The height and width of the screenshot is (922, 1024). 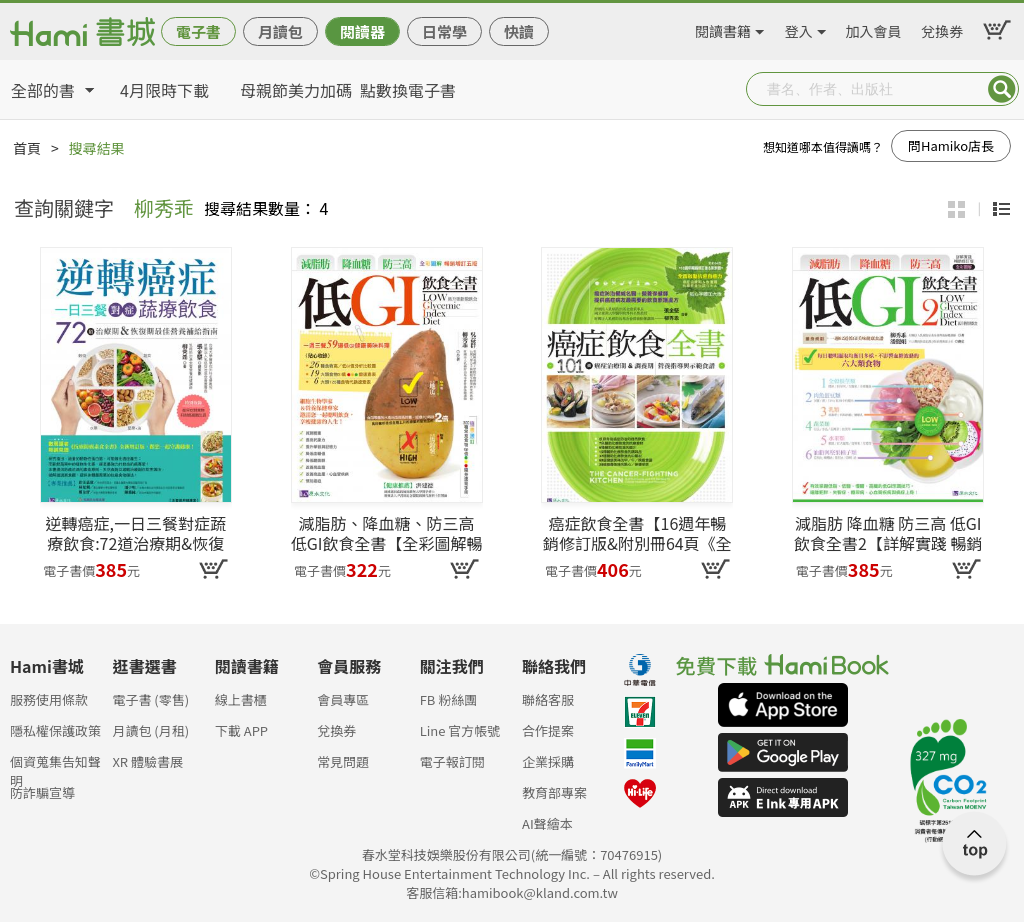 I want to click on 服務使用條款, so click(x=49, y=699).